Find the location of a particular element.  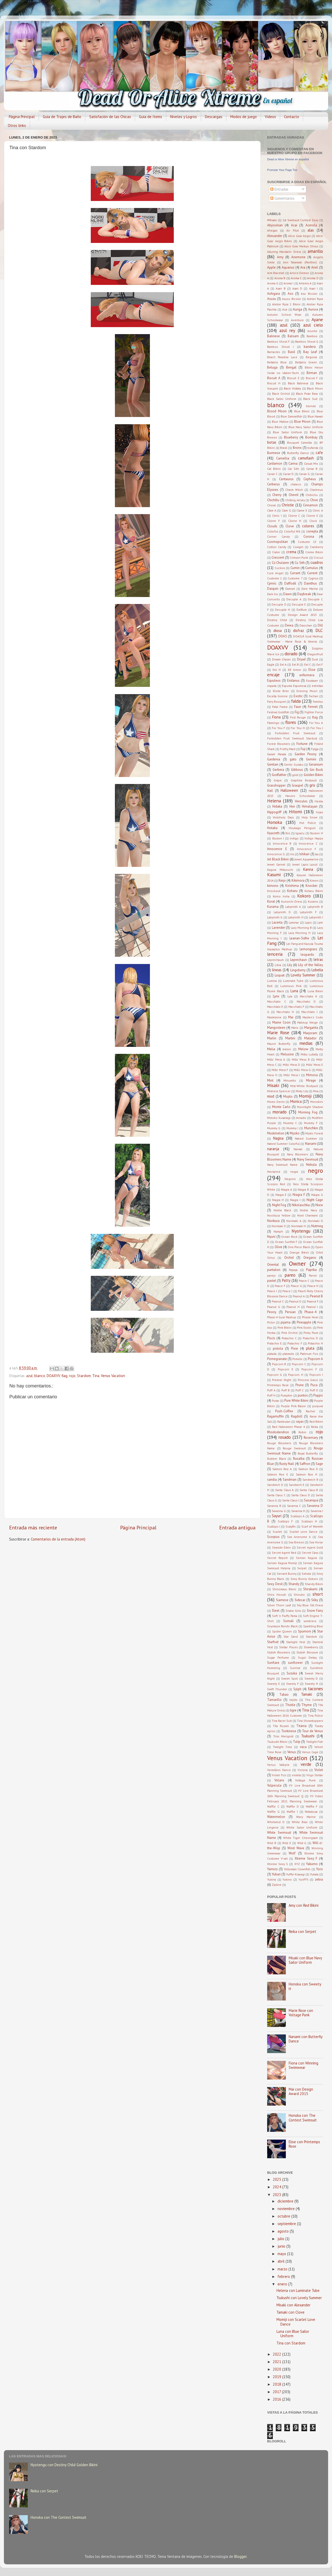

Kuraino is located at coordinates (313, 901).